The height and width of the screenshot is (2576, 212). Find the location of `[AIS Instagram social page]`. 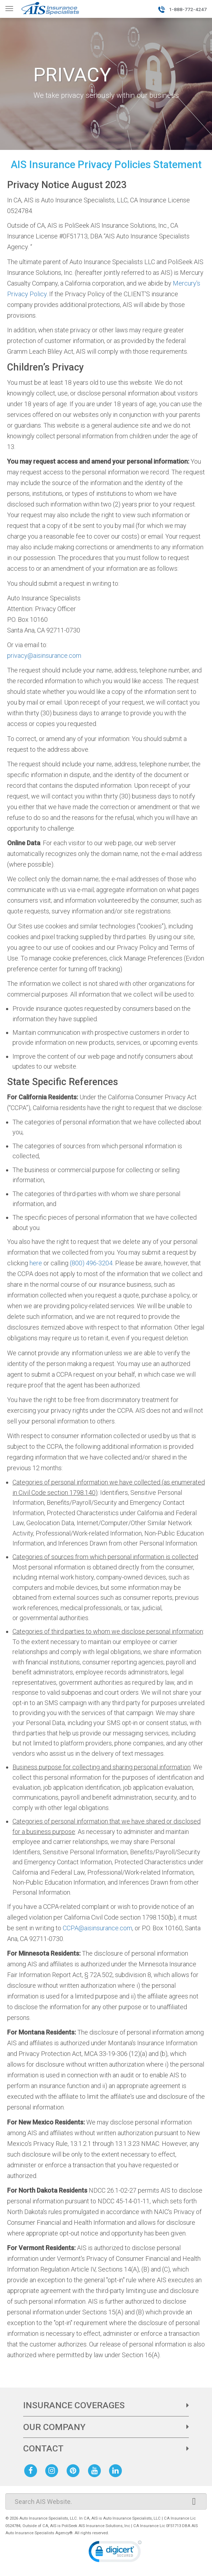

[AIS Instagram social page] is located at coordinates (53, 2470).